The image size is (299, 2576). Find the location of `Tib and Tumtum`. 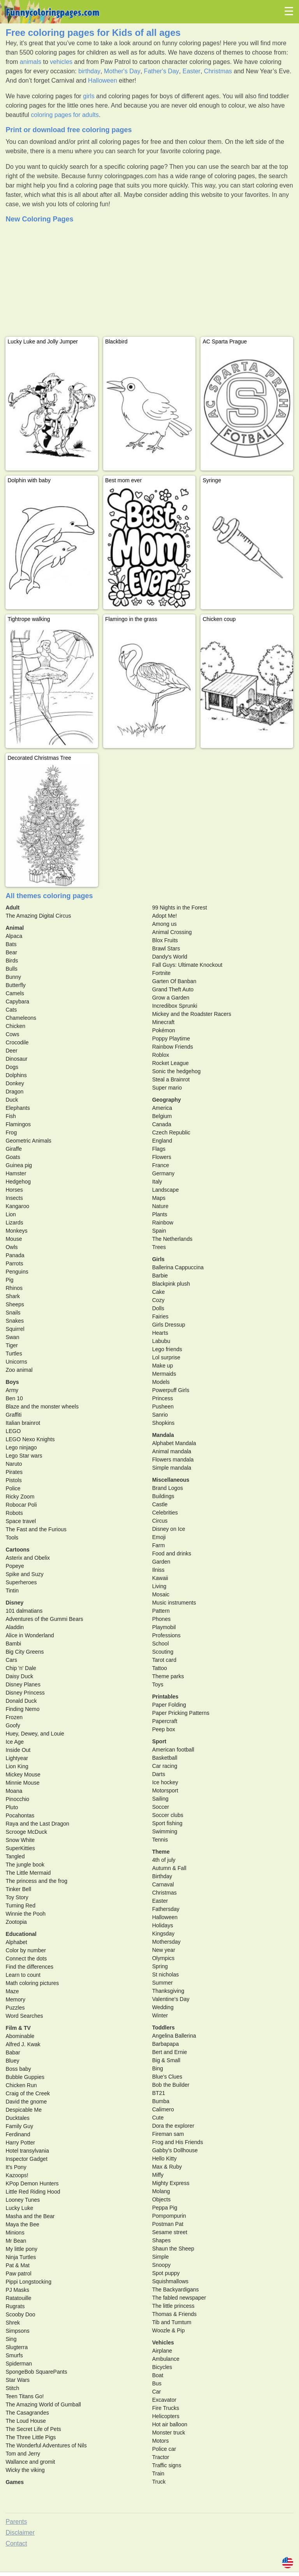

Tib and Tumtum is located at coordinates (172, 2322).